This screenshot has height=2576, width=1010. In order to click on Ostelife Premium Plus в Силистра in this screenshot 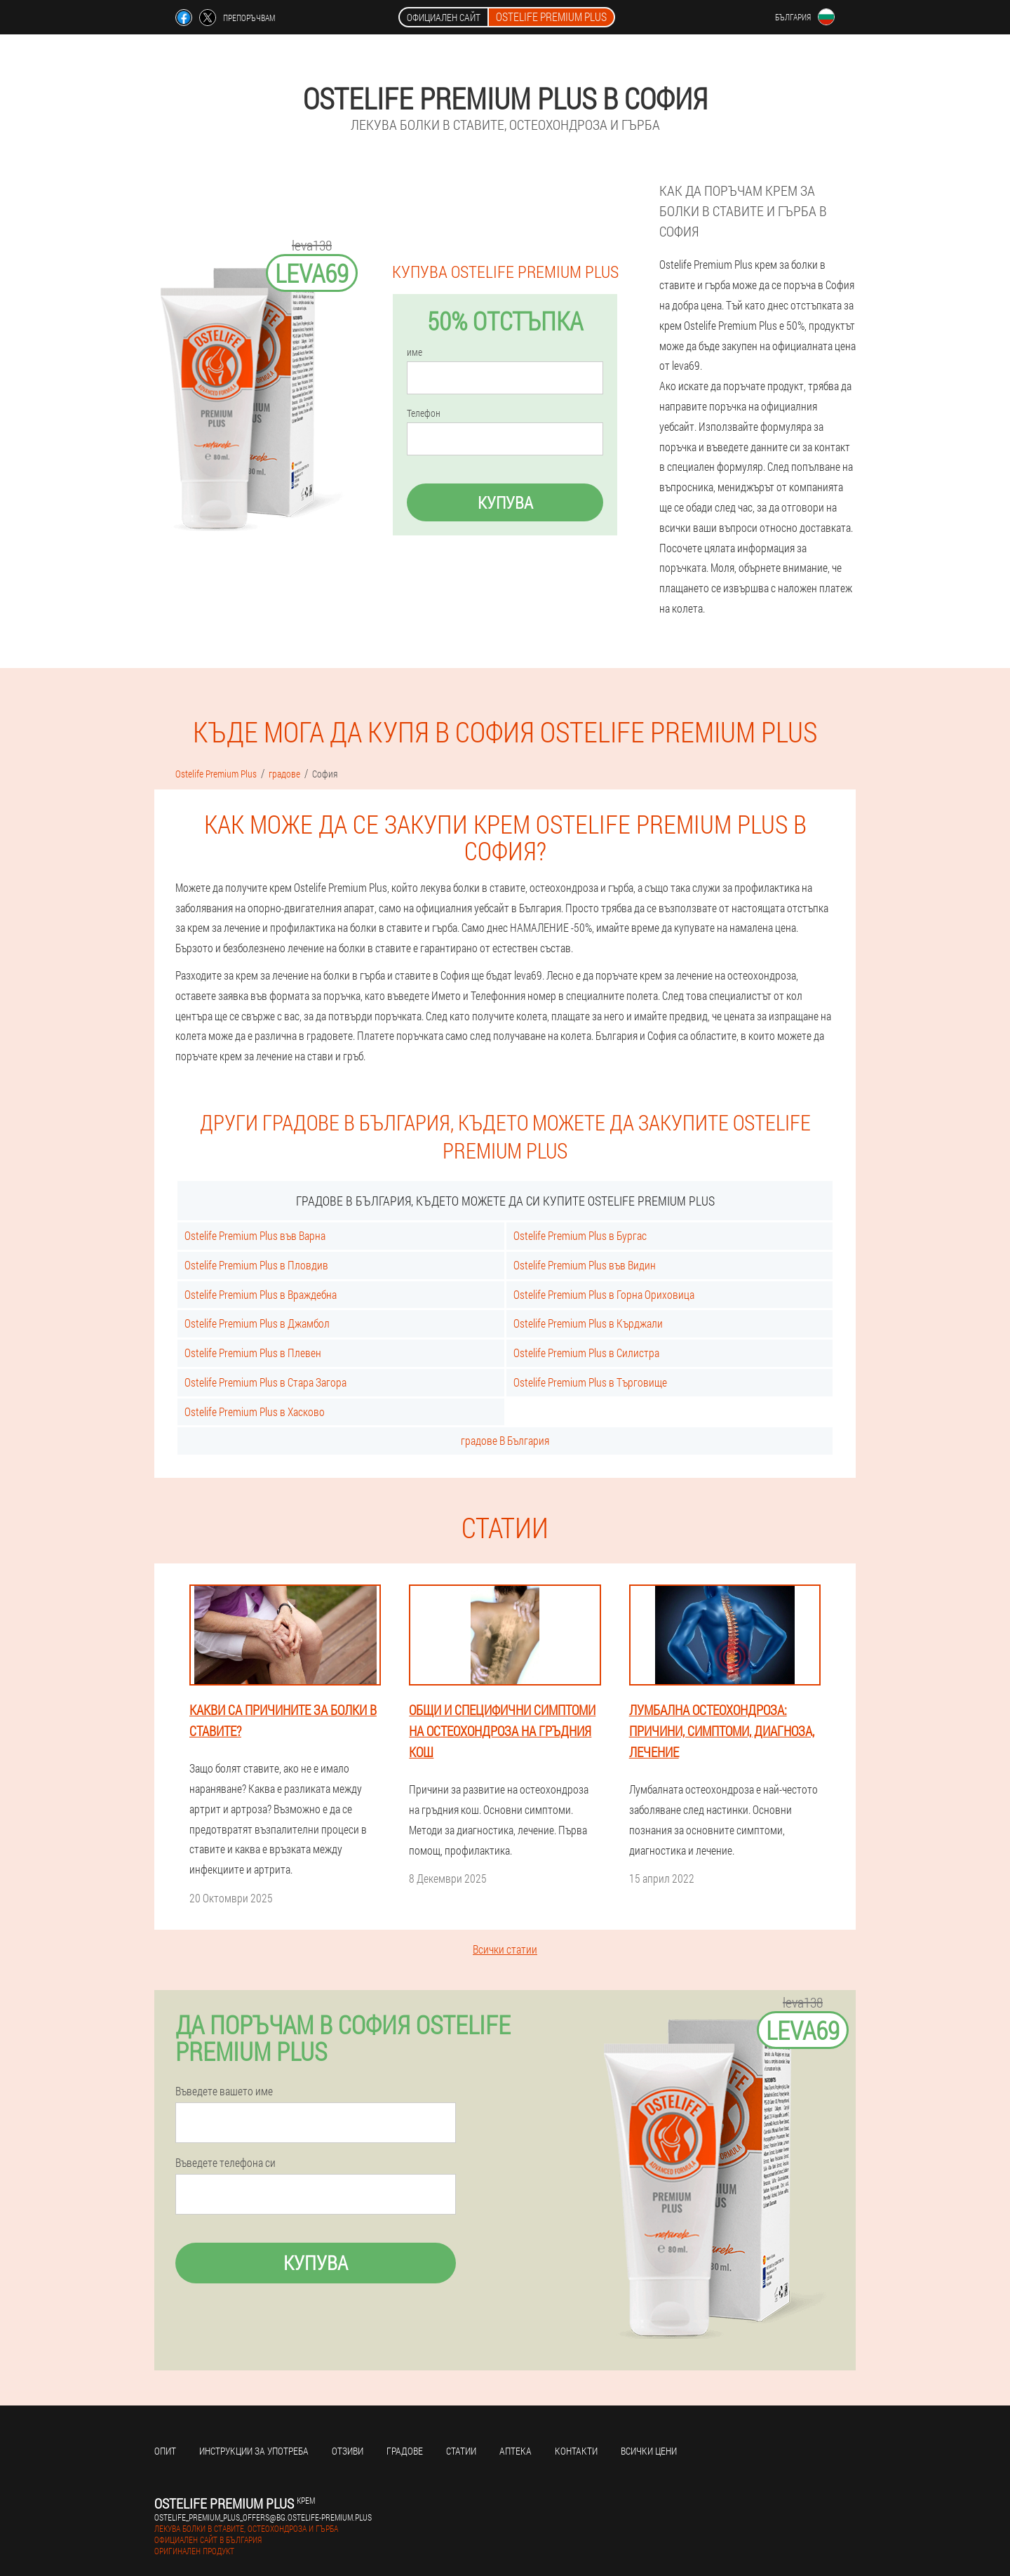, I will do `click(586, 1352)`.